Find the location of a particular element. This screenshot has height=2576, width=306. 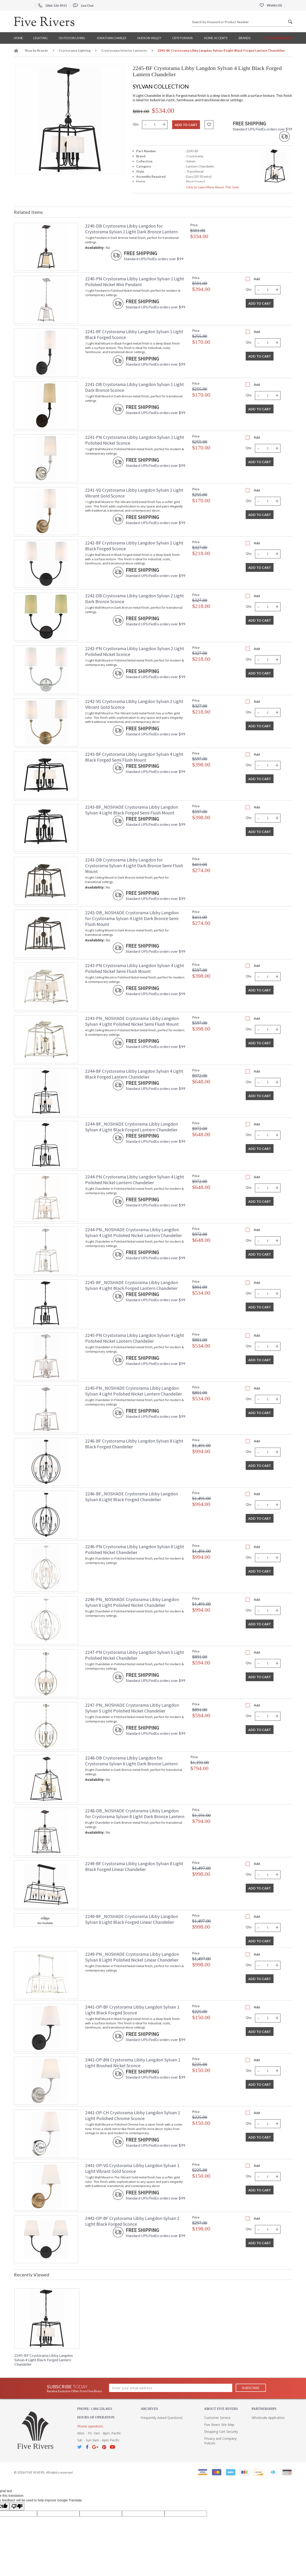

Add To Cart is located at coordinates (259, 303).